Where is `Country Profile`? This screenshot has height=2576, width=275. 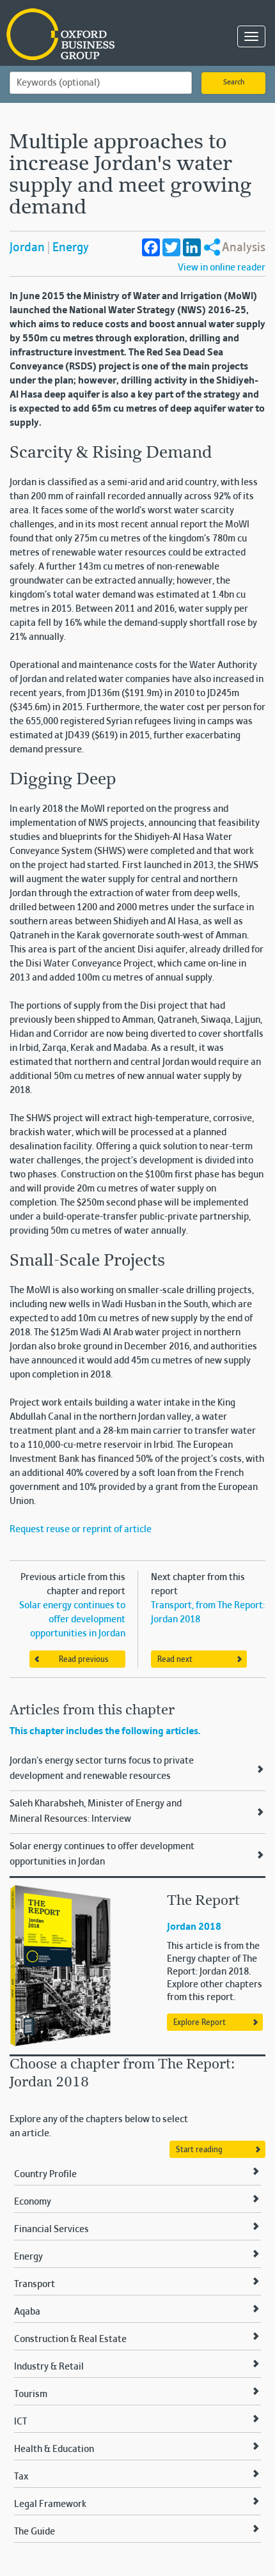 Country Profile is located at coordinates (45, 2174).